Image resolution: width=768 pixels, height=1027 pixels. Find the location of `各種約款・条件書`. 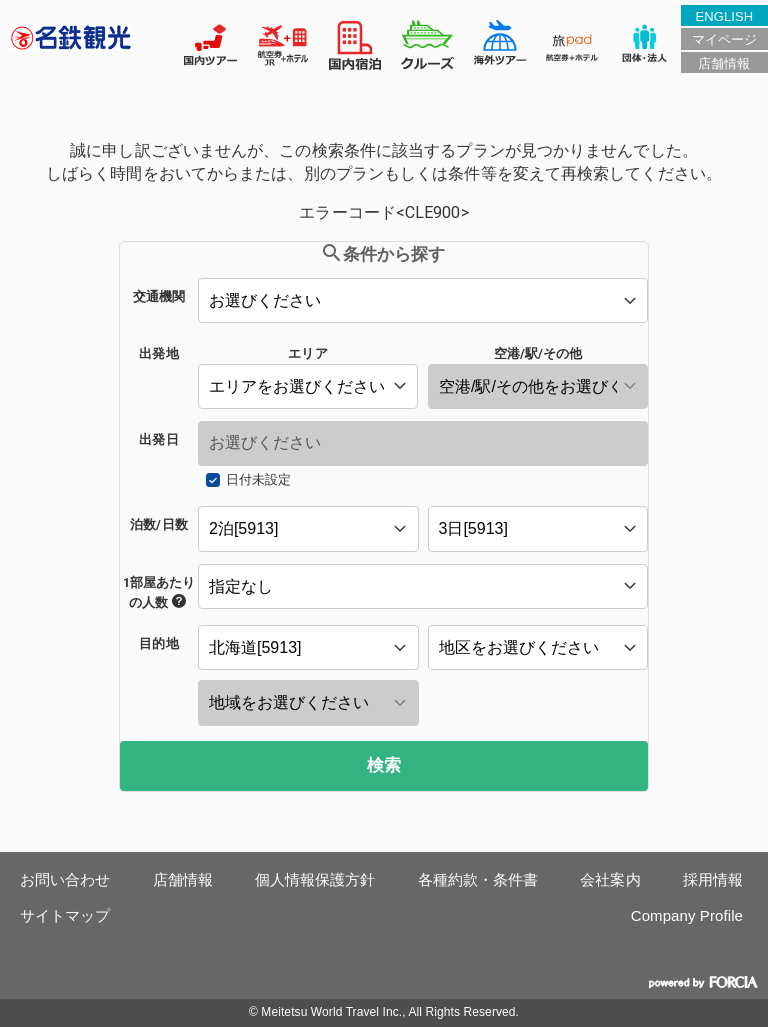

各種約款・条件書 is located at coordinates (478, 879).